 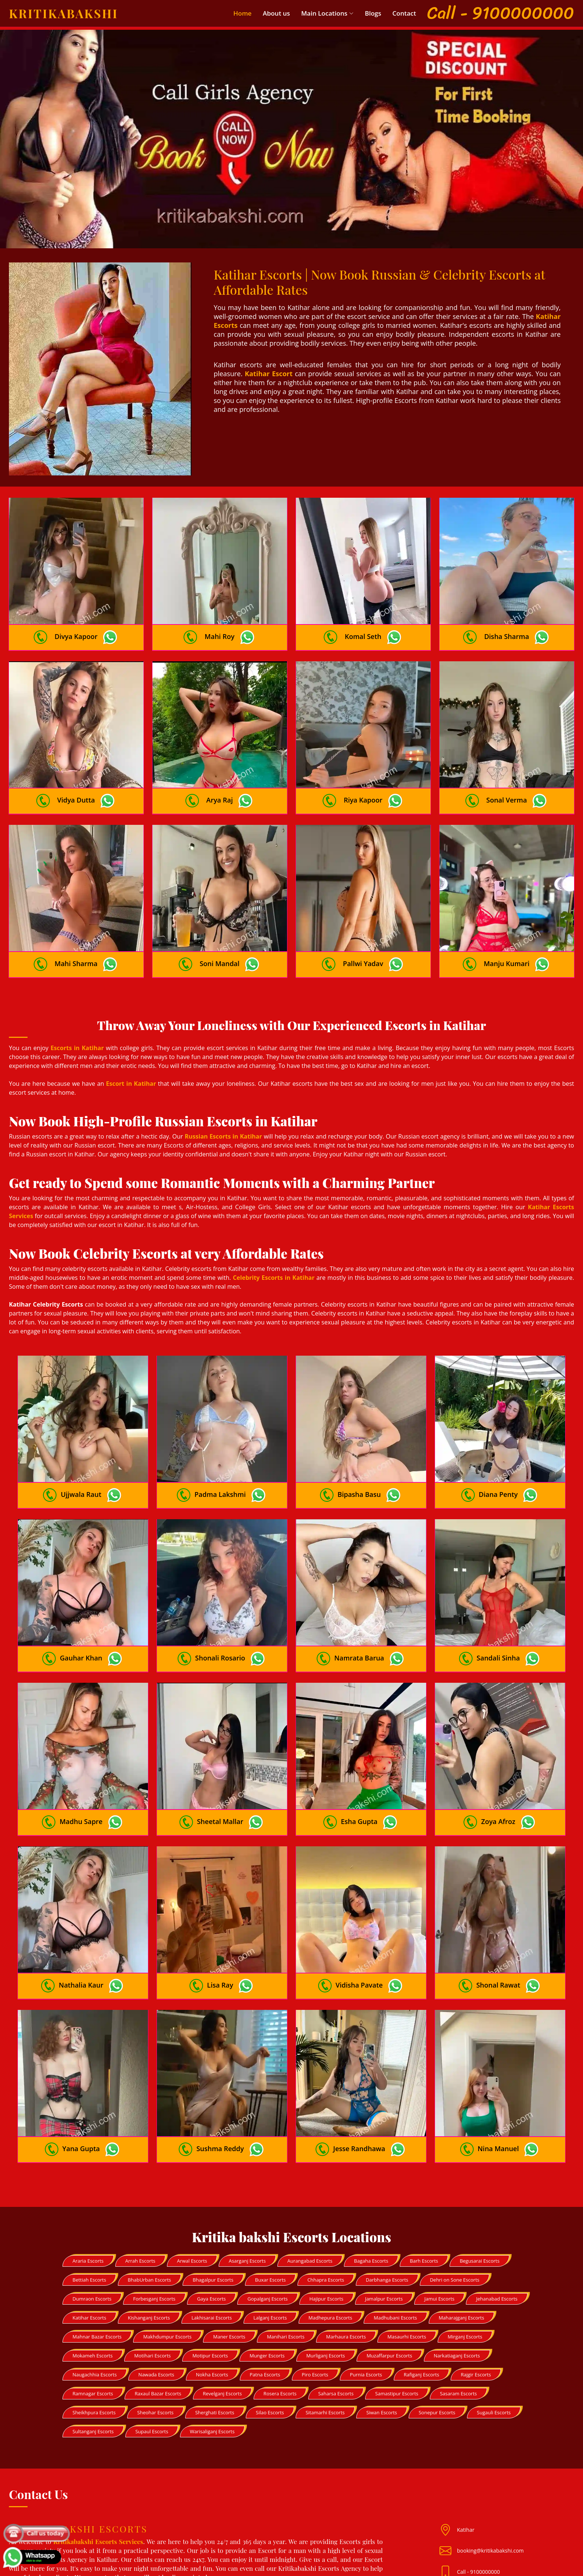 I want to click on Motihari Escorts, so click(x=152, y=2266).